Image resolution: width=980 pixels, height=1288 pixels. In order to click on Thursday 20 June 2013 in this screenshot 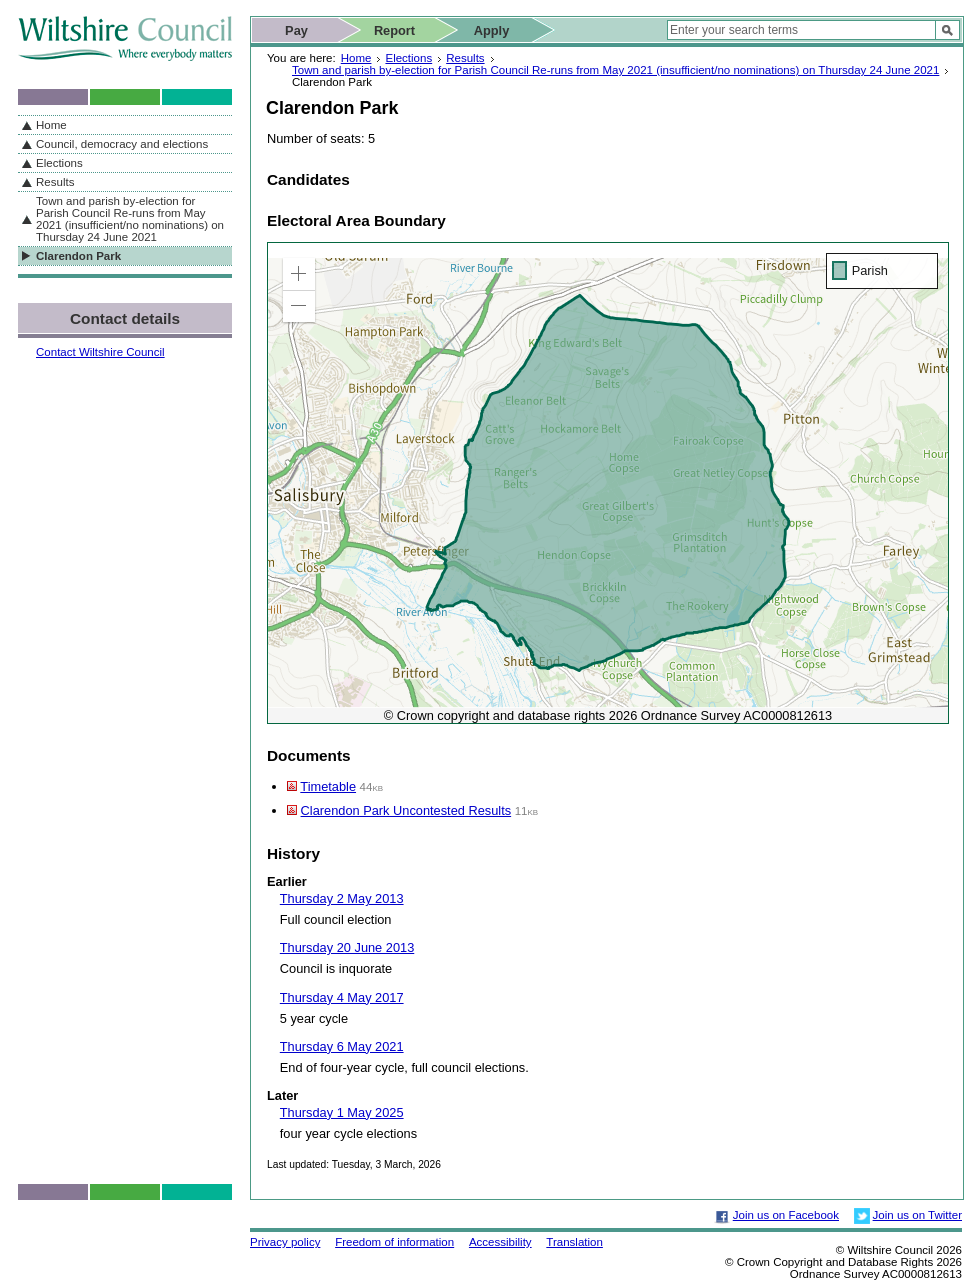, I will do `click(347, 947)`.